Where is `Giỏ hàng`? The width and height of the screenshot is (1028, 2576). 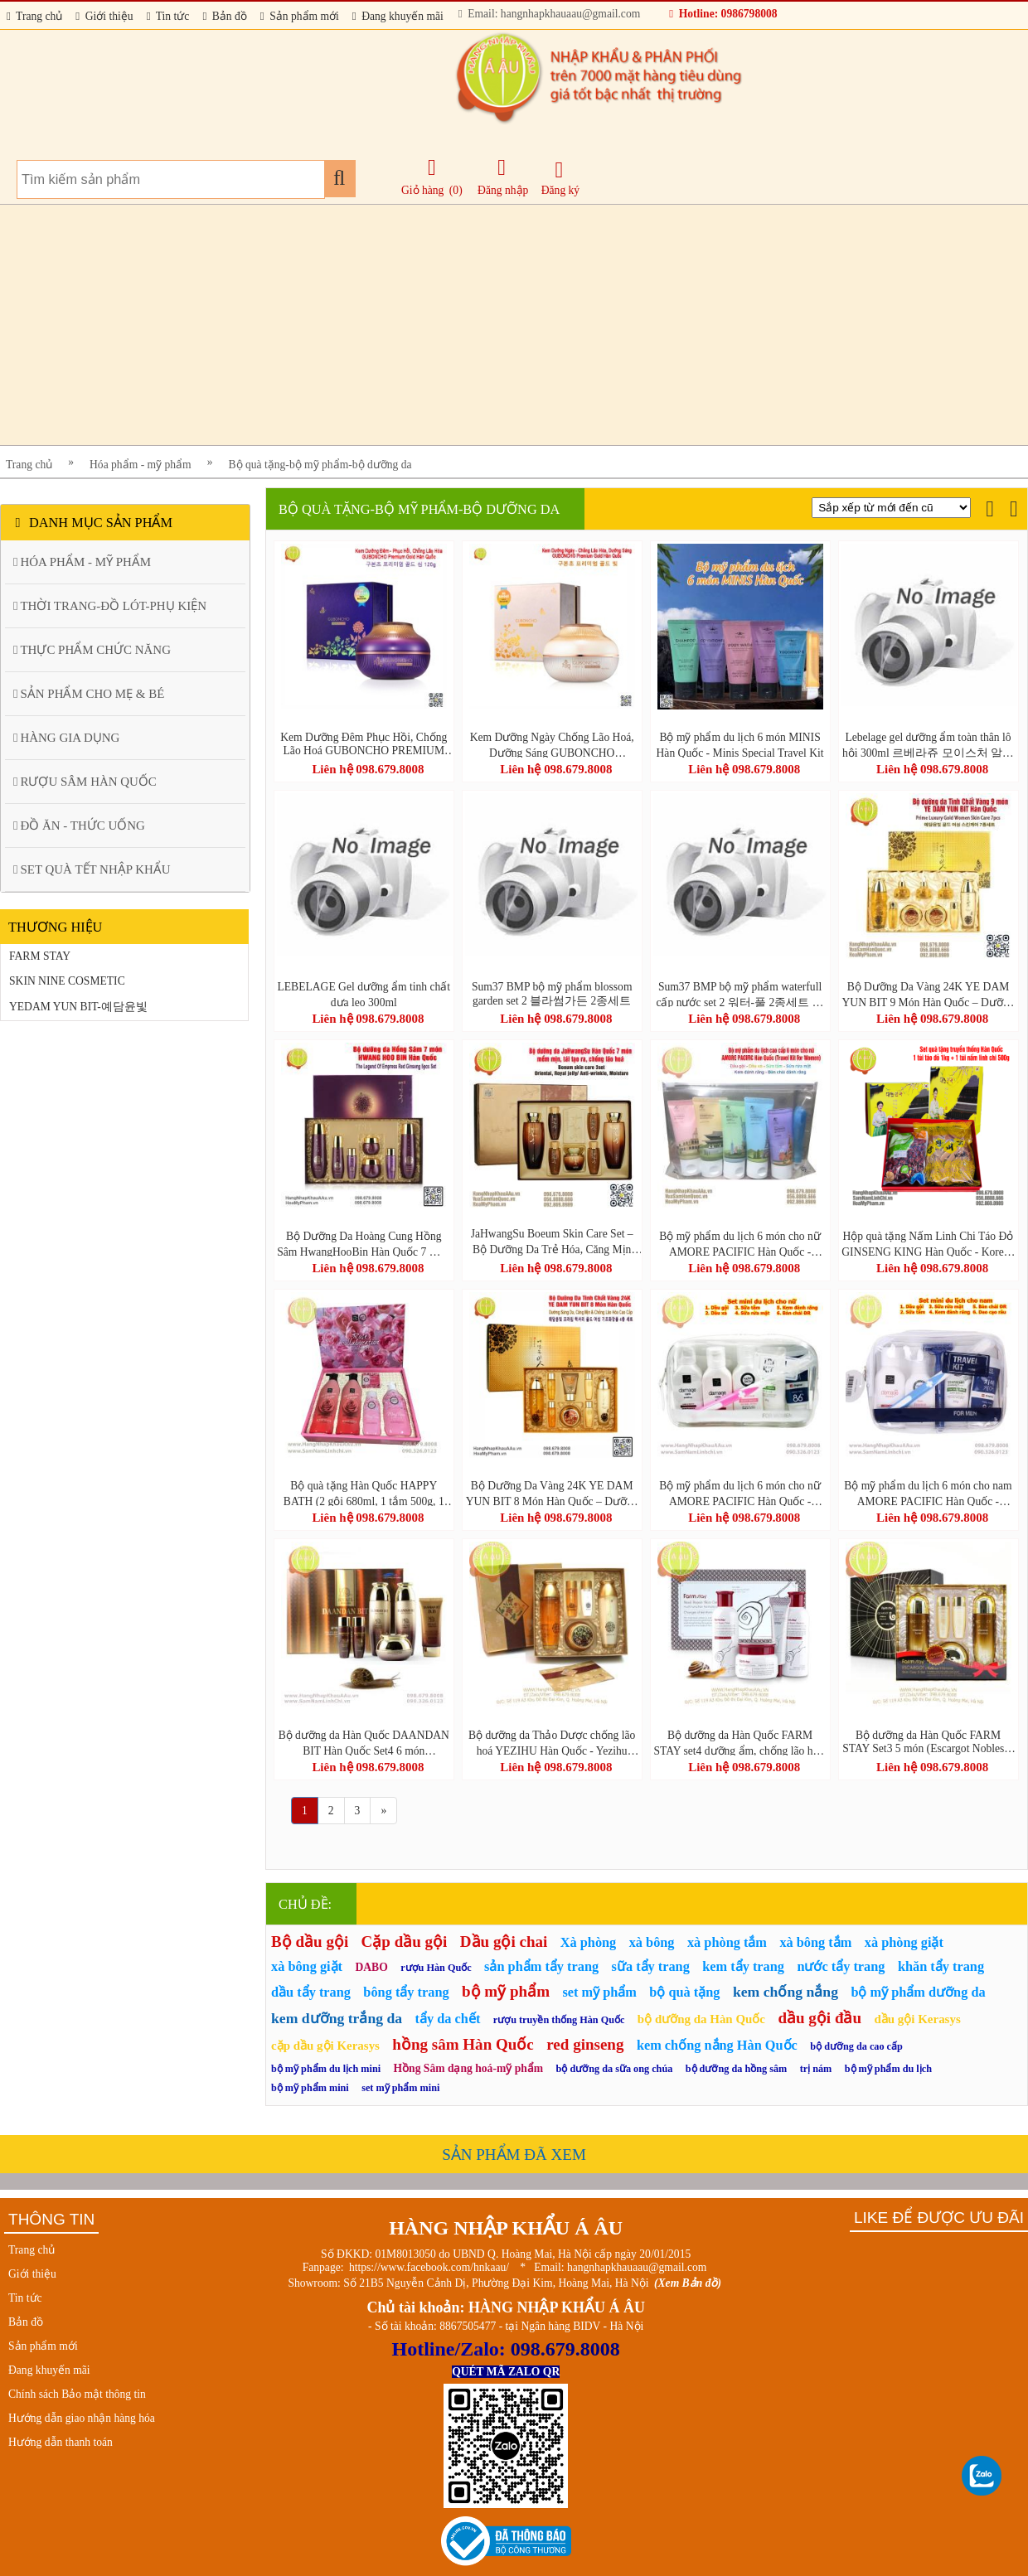 Giỏ hàng is located at coordinates (422, 190).